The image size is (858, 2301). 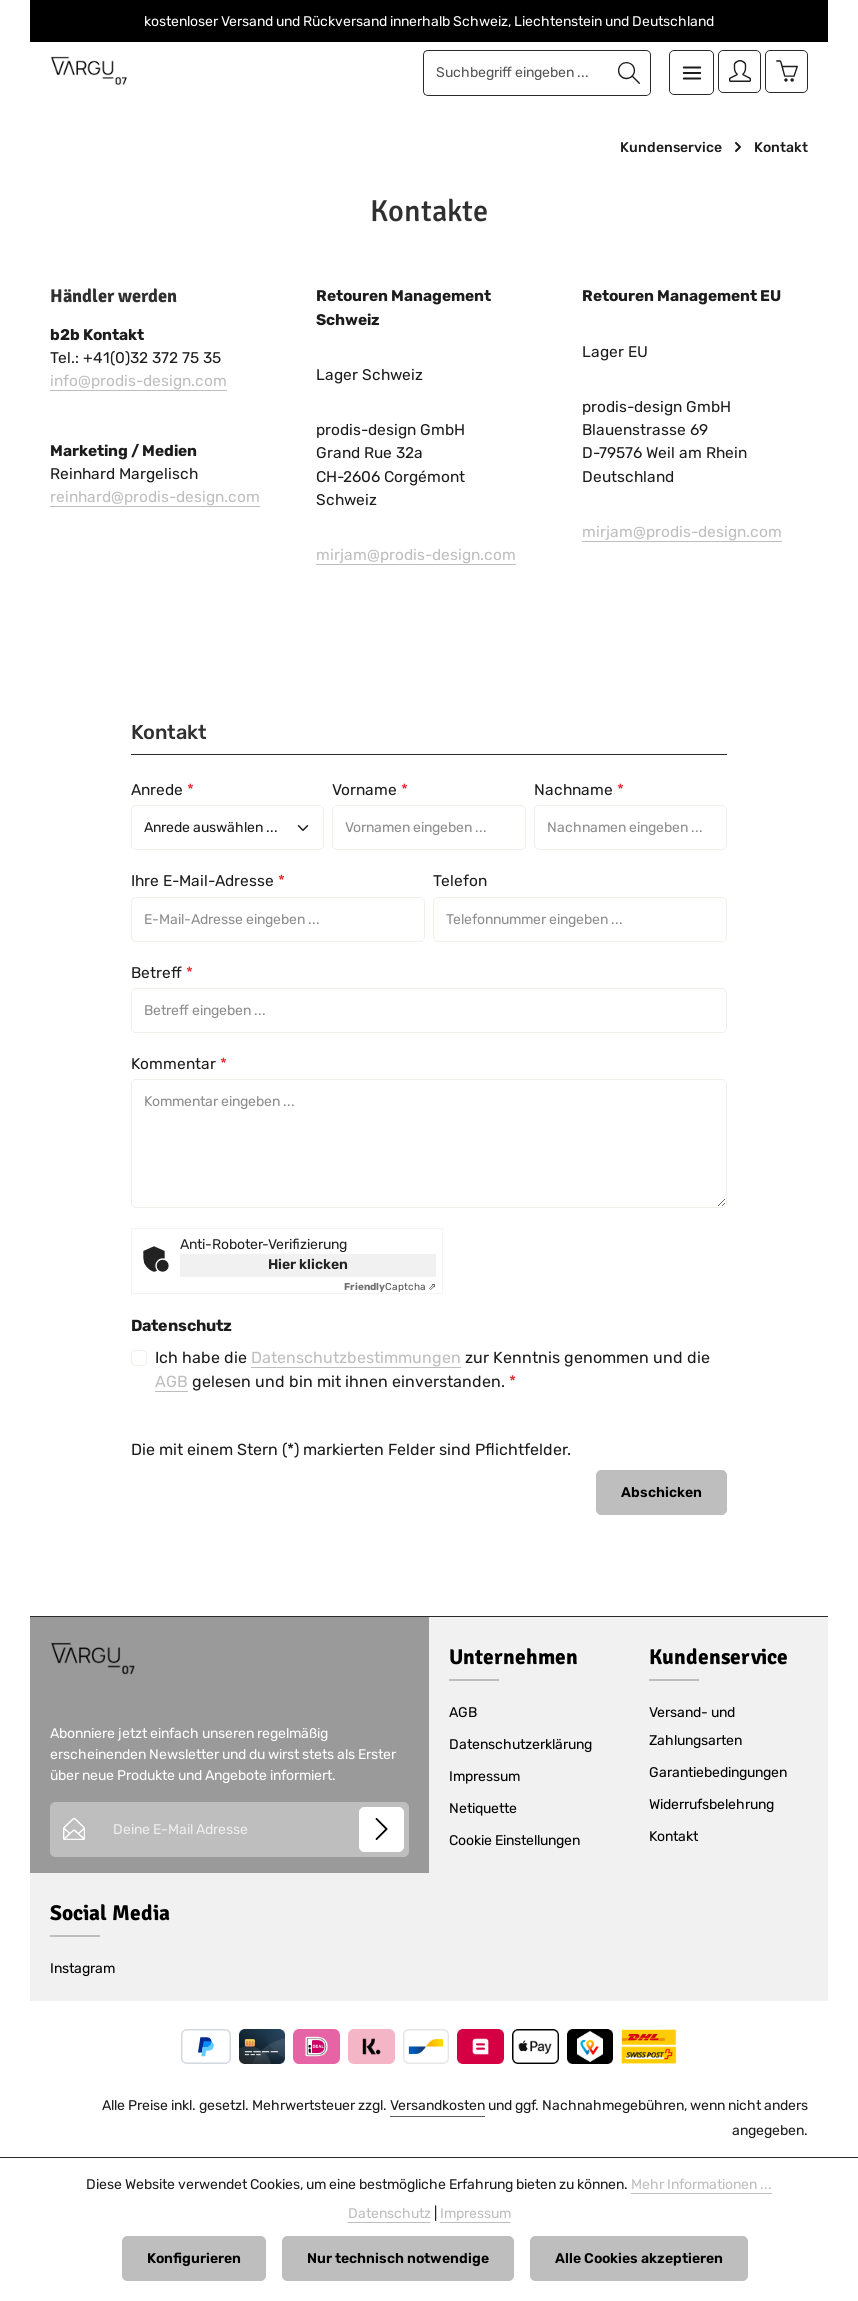 I want to click on Widerrufsbelehrung, so click(x=711, y=1804).